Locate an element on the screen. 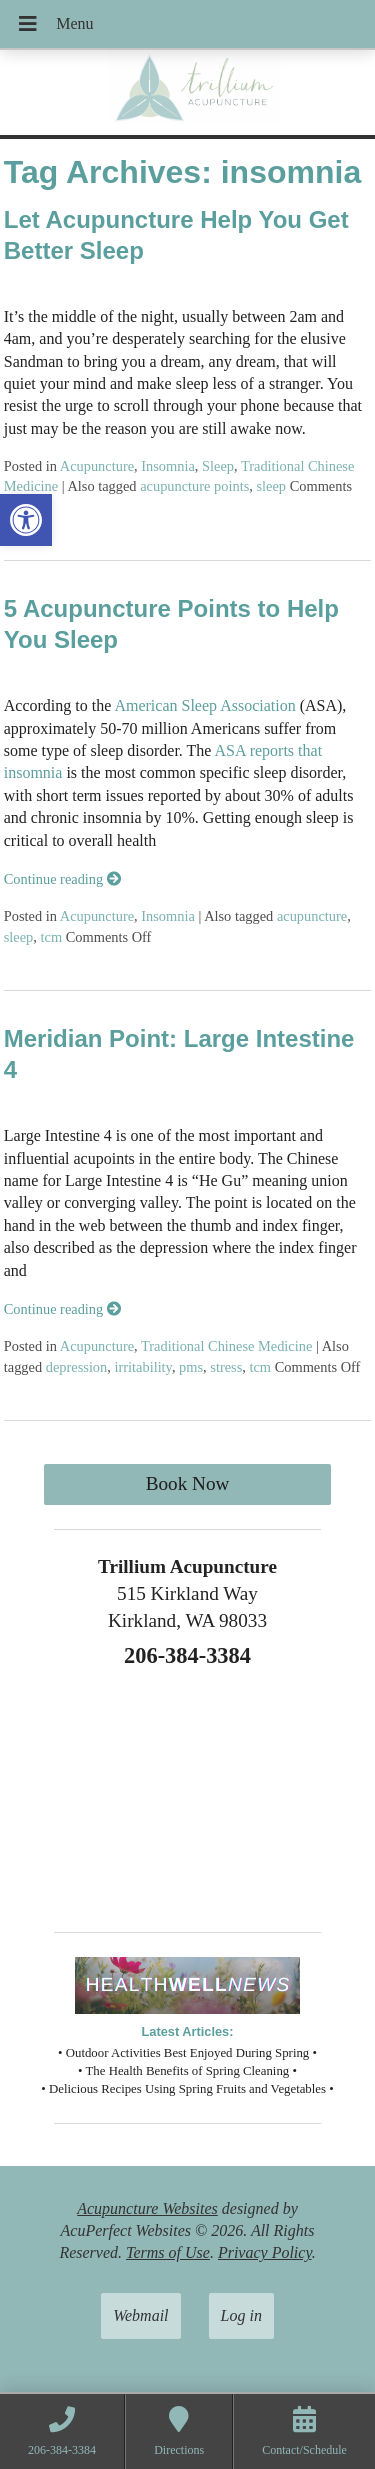 This screenshot has height=2469, width=375. acupuncture points is located at coordinates (194, 486).